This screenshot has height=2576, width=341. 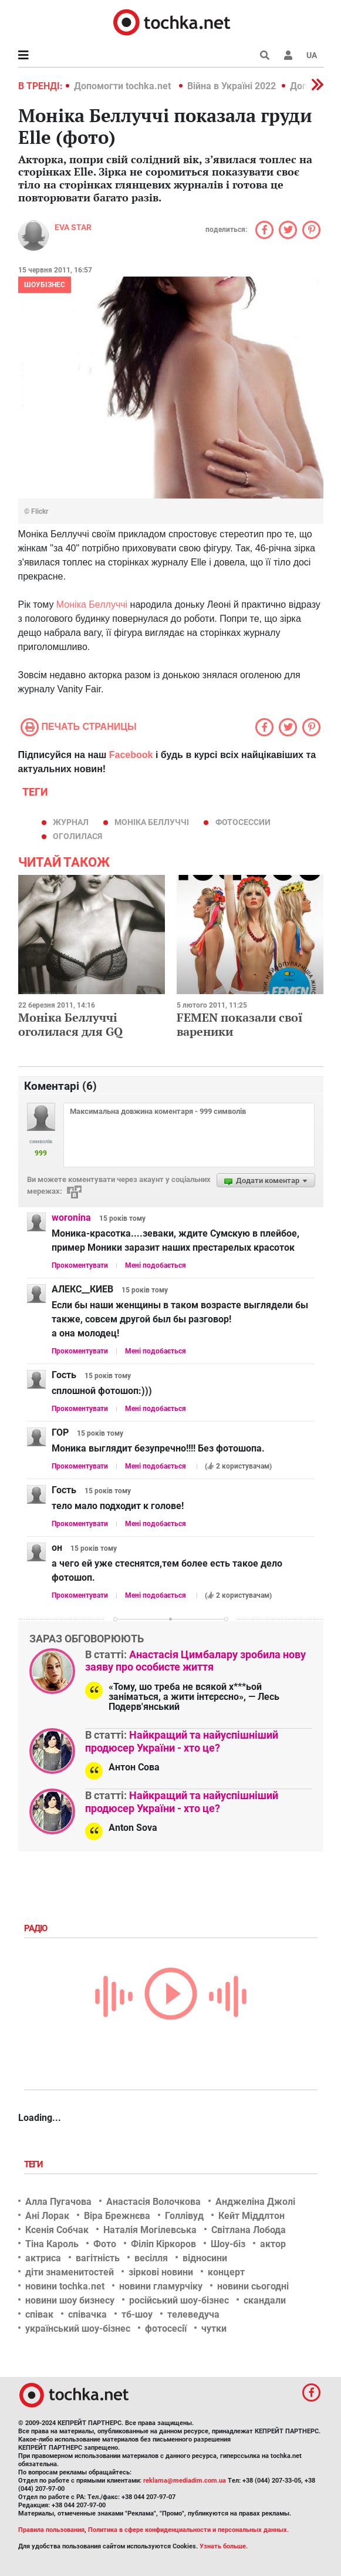 I want to click on співак, so click(x=39, y=2314).